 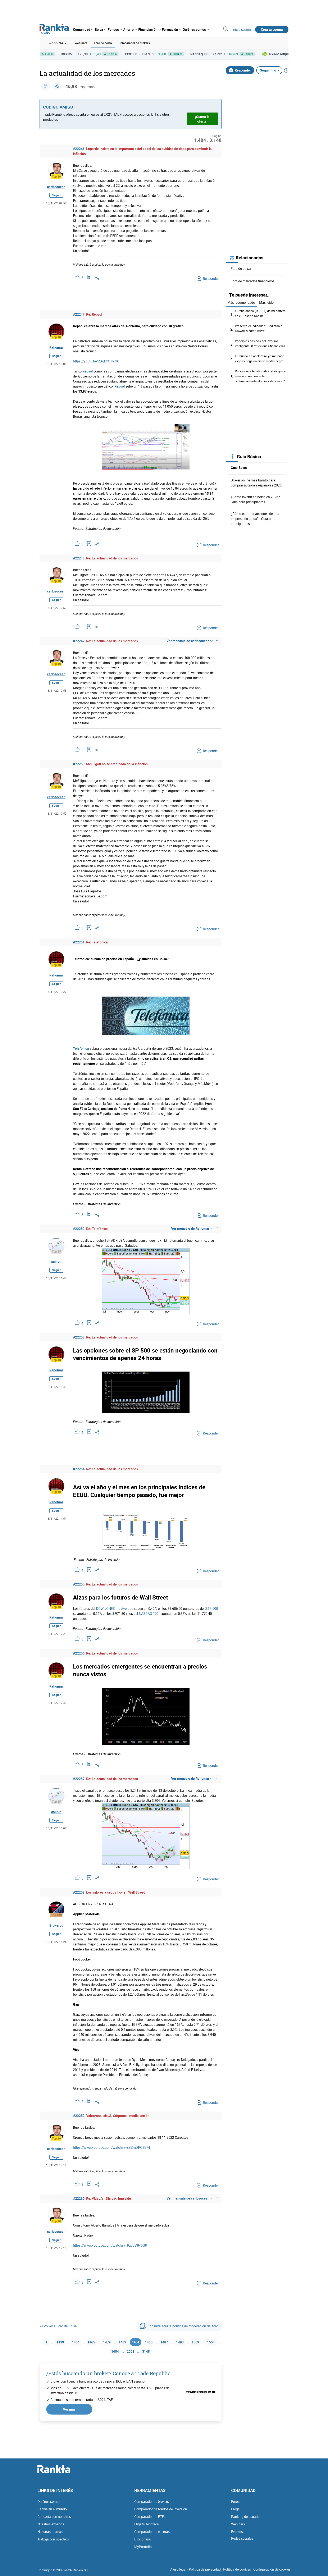 I want to click on 1493 [Página 1493], so click(x=193, y=2341).